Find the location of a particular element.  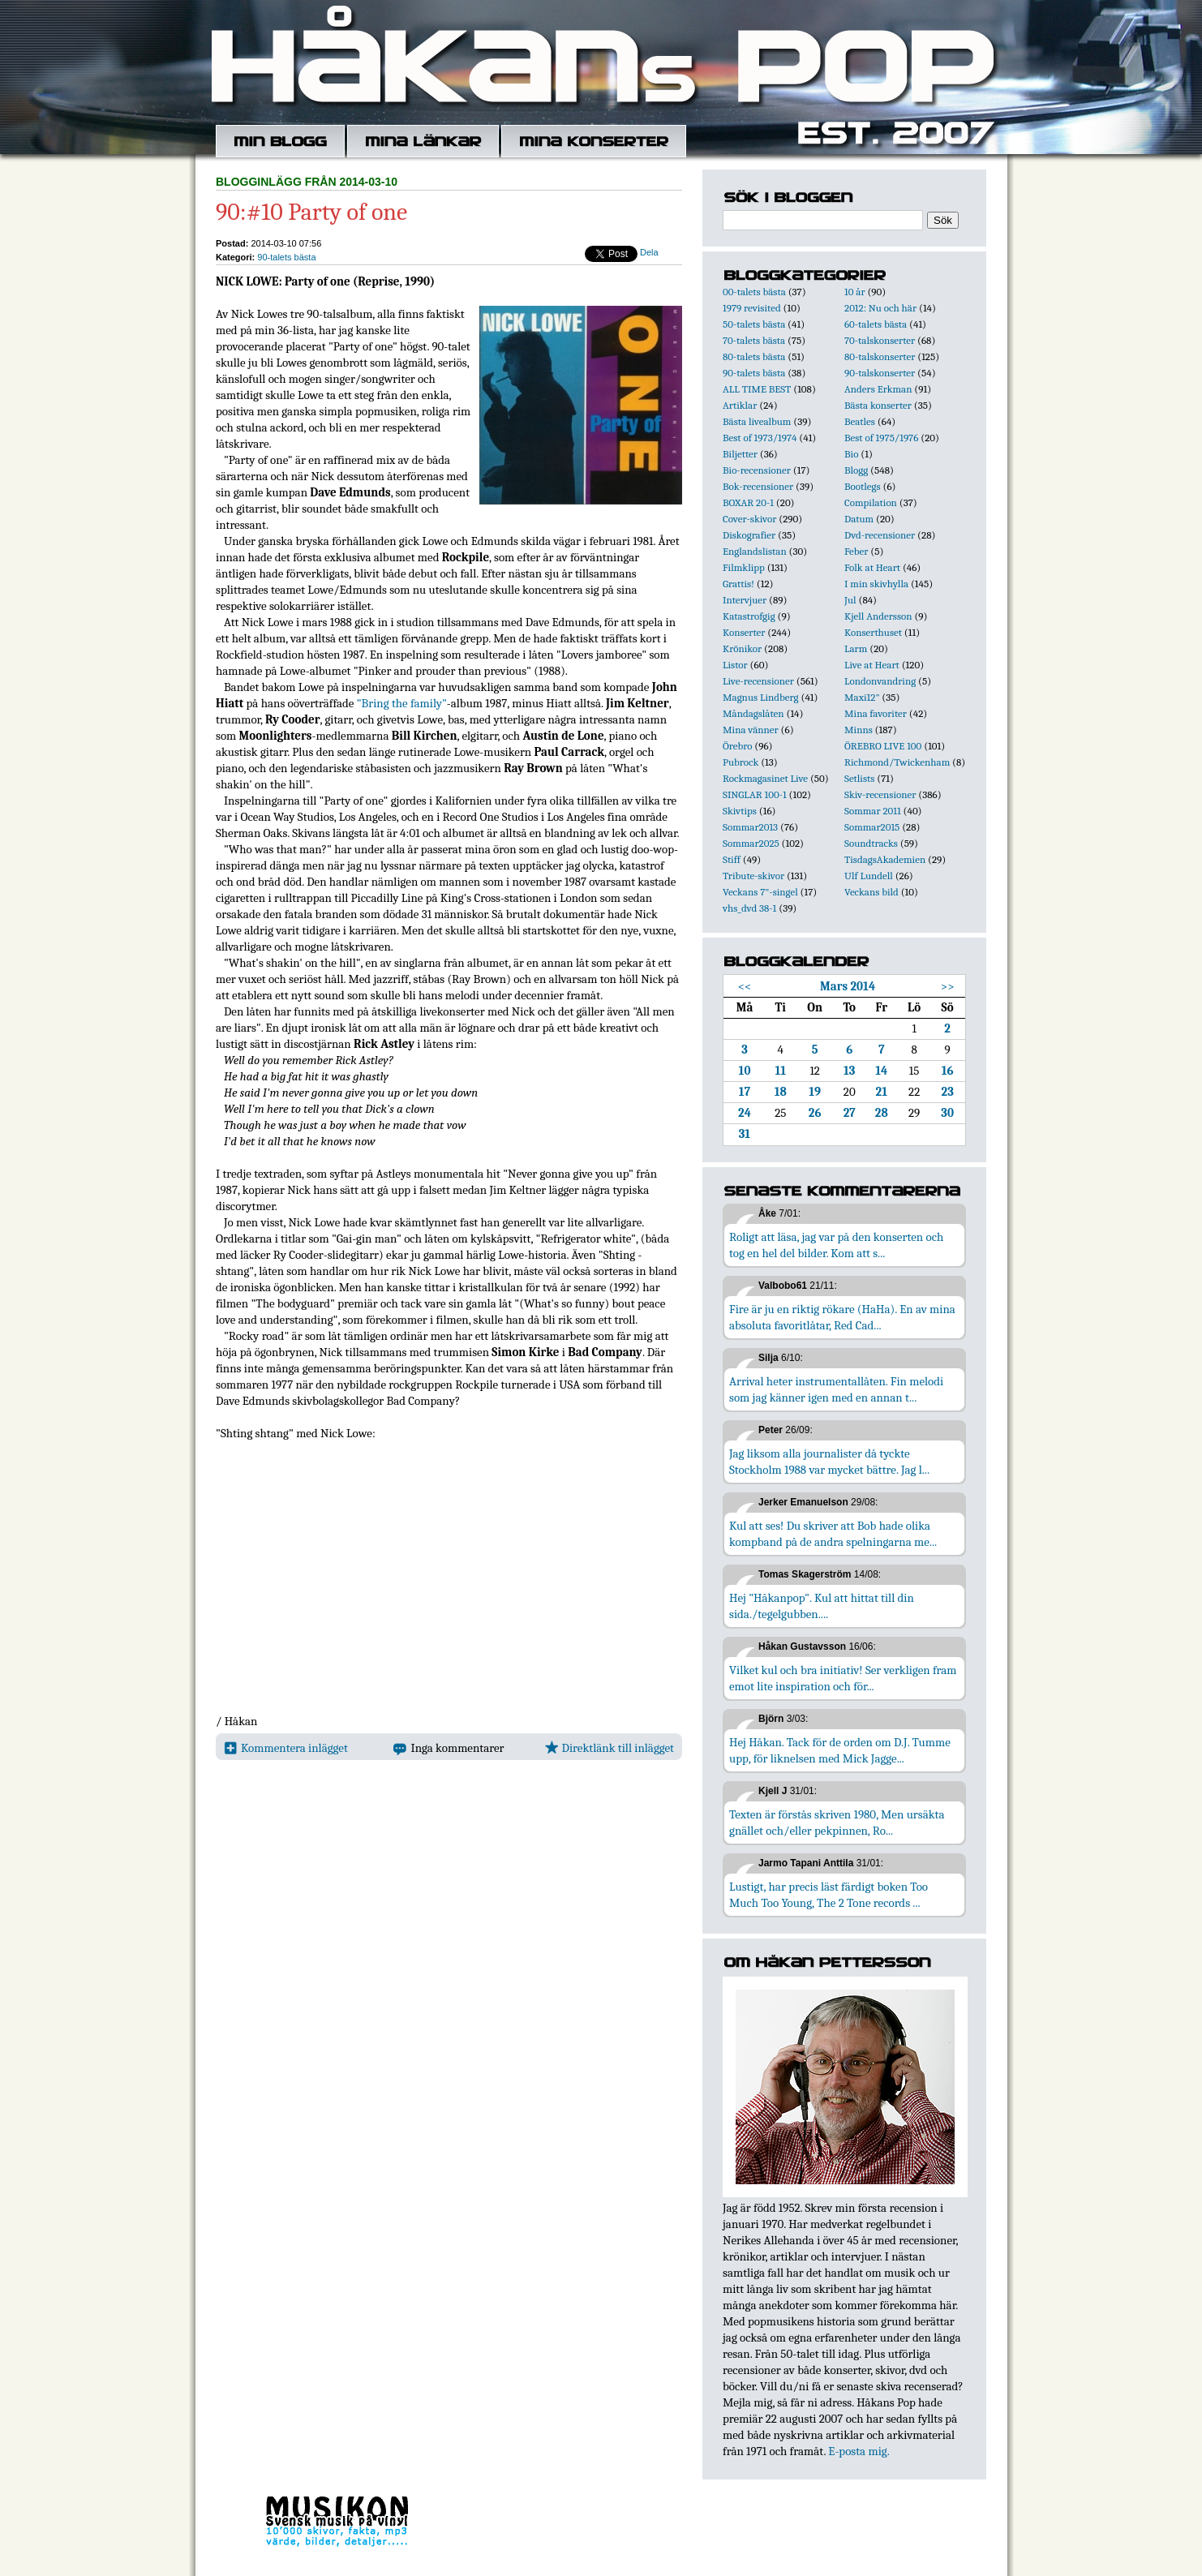

Anders Erkman is located at coordinates (878, 389).